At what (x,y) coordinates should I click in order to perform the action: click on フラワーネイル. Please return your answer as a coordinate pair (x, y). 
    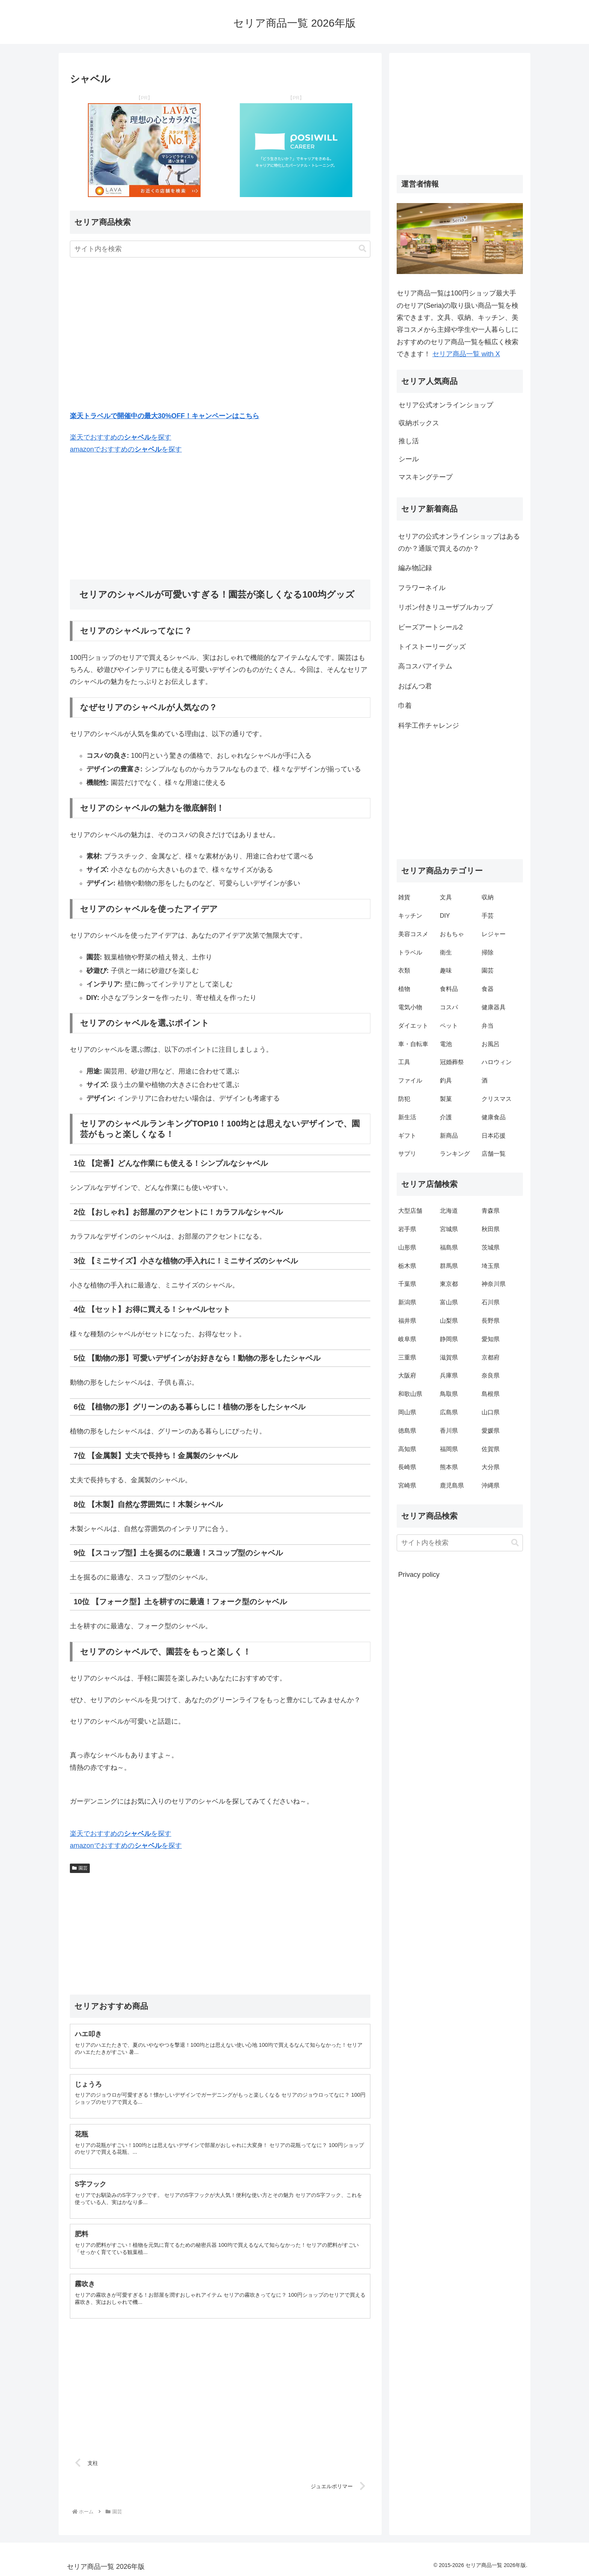
    Looking at the image, I should click on (422, 588).